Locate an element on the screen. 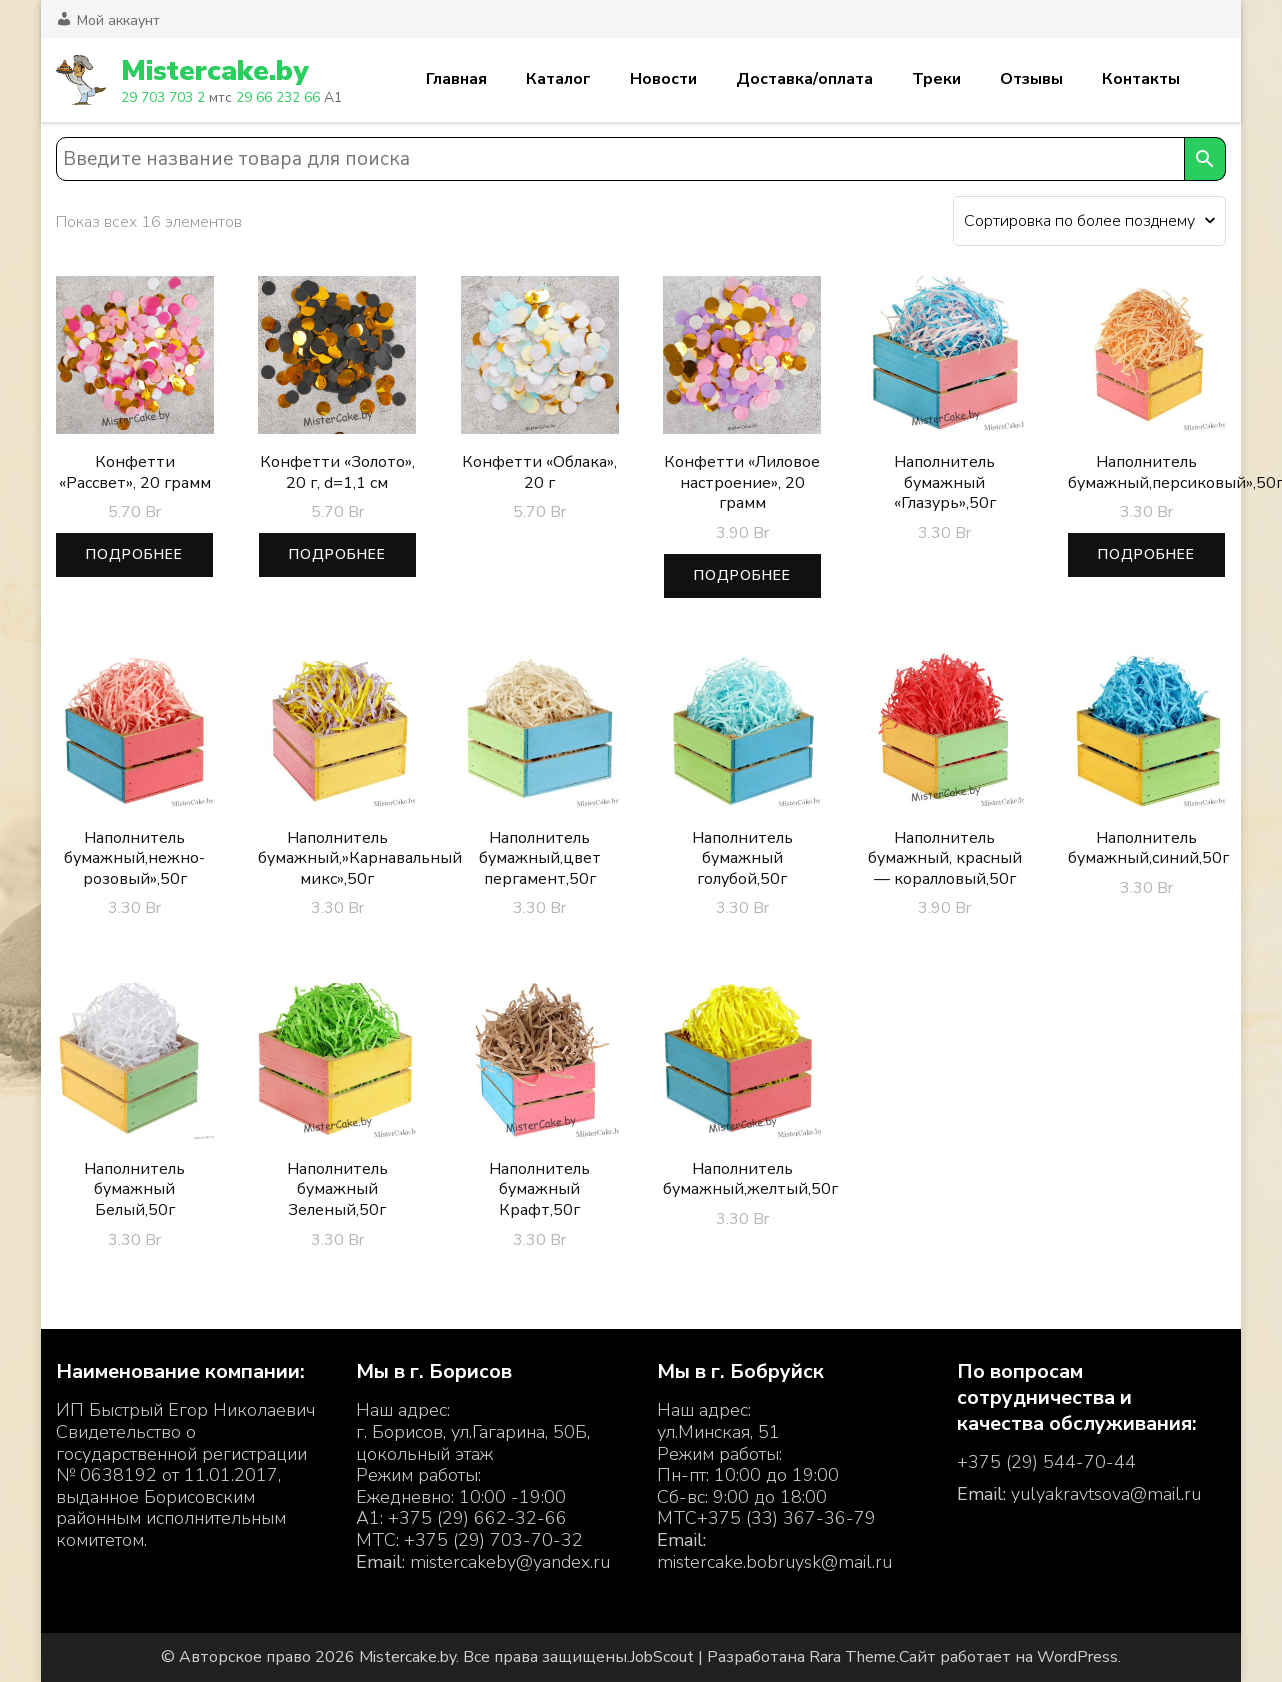  Доставка/оплата is located at coordinates (804, 79).